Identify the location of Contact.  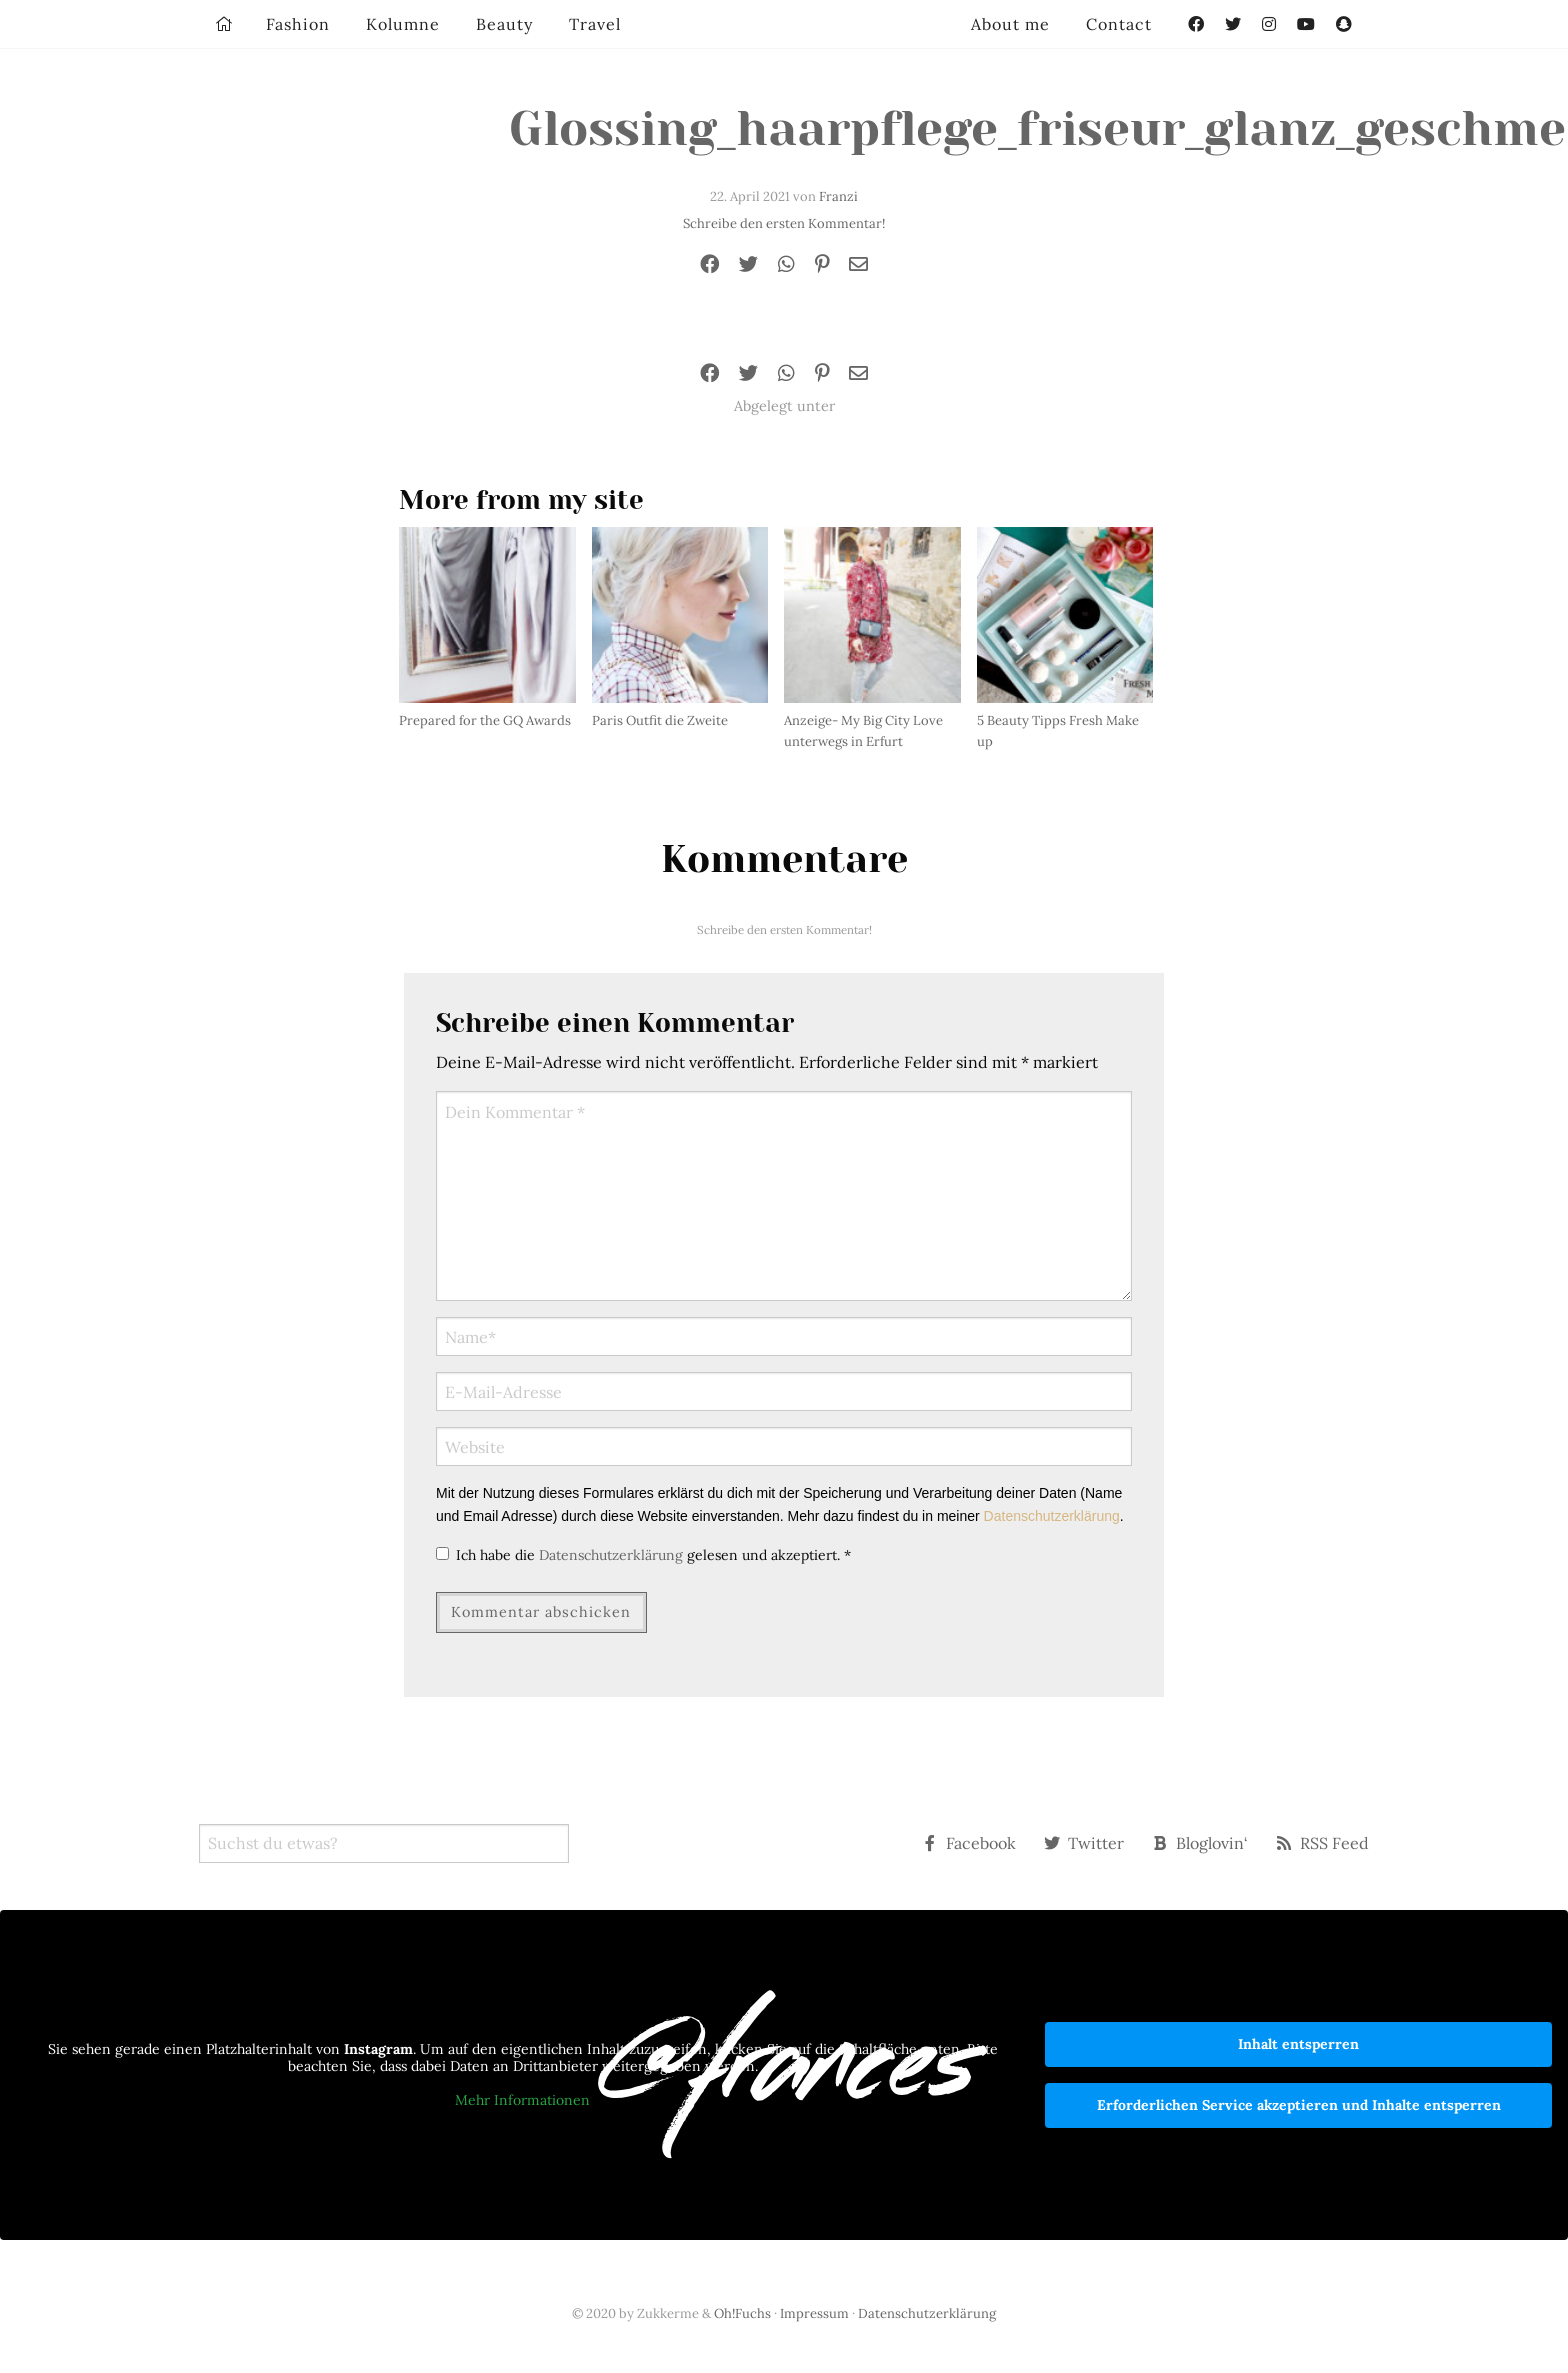
(1119, 24).